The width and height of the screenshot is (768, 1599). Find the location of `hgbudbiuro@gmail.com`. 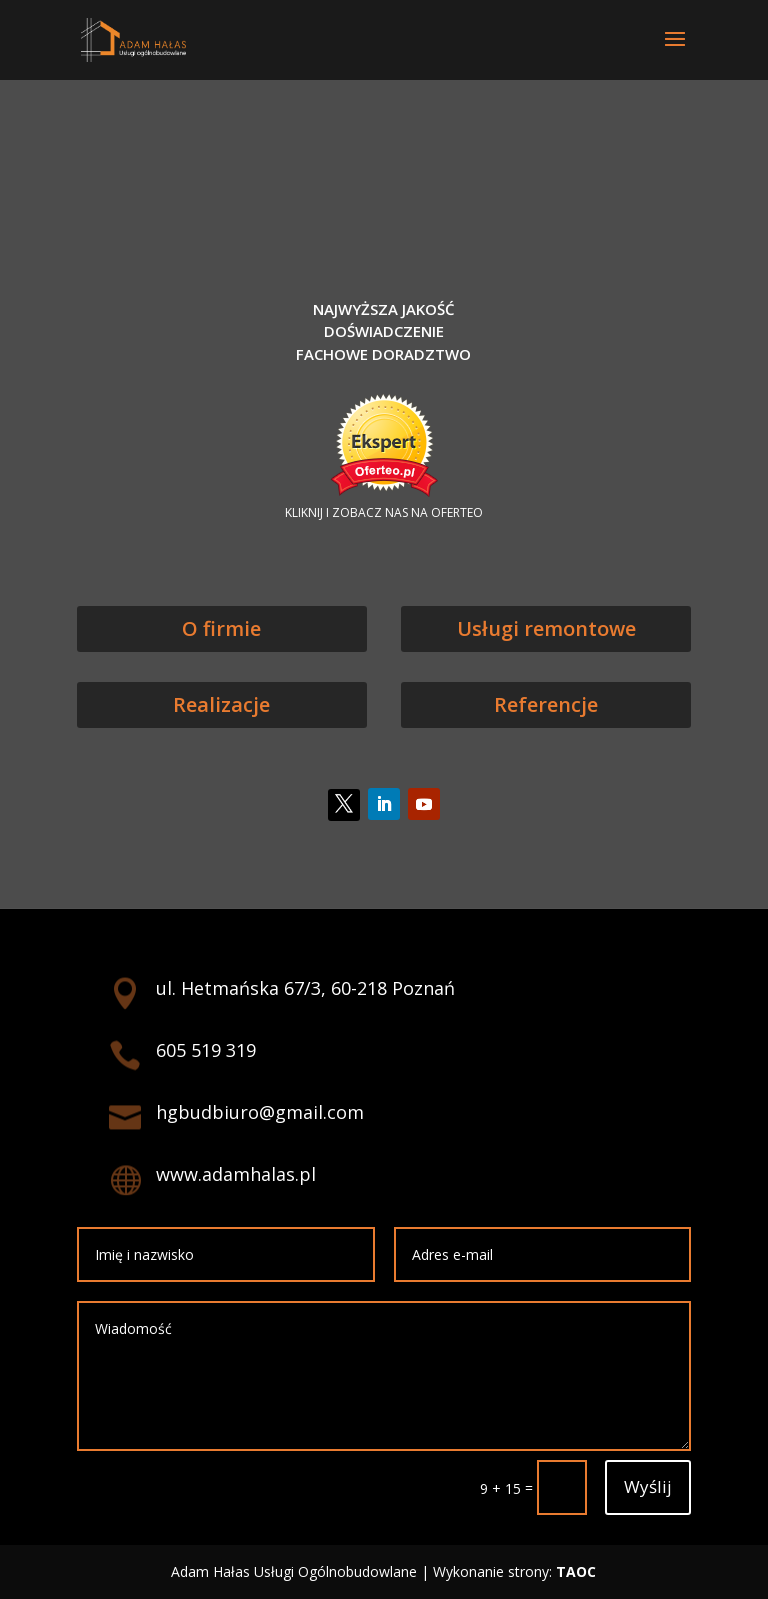

hgbudbiuro@gmail.com is located at coordinates (260, 1112).